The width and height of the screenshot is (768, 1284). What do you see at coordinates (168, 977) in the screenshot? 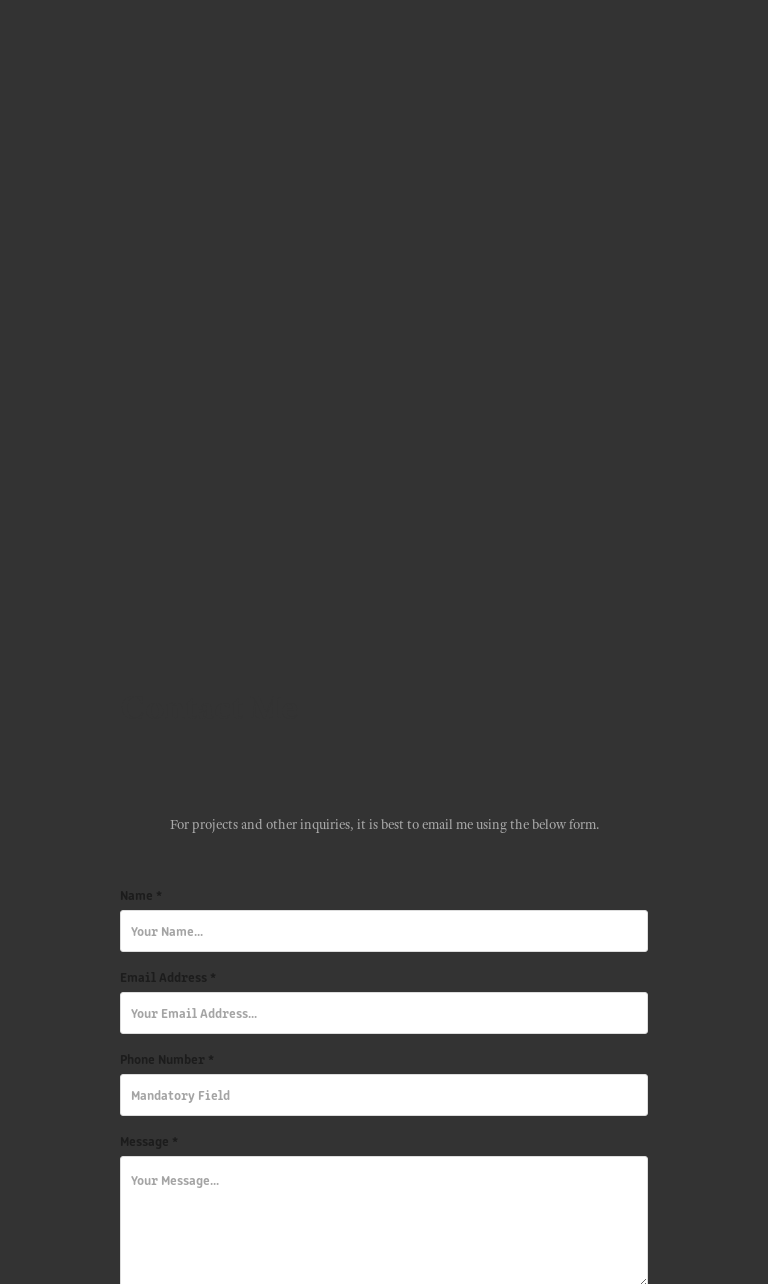
I see `Email Address *` at bounding box center [168, 977].